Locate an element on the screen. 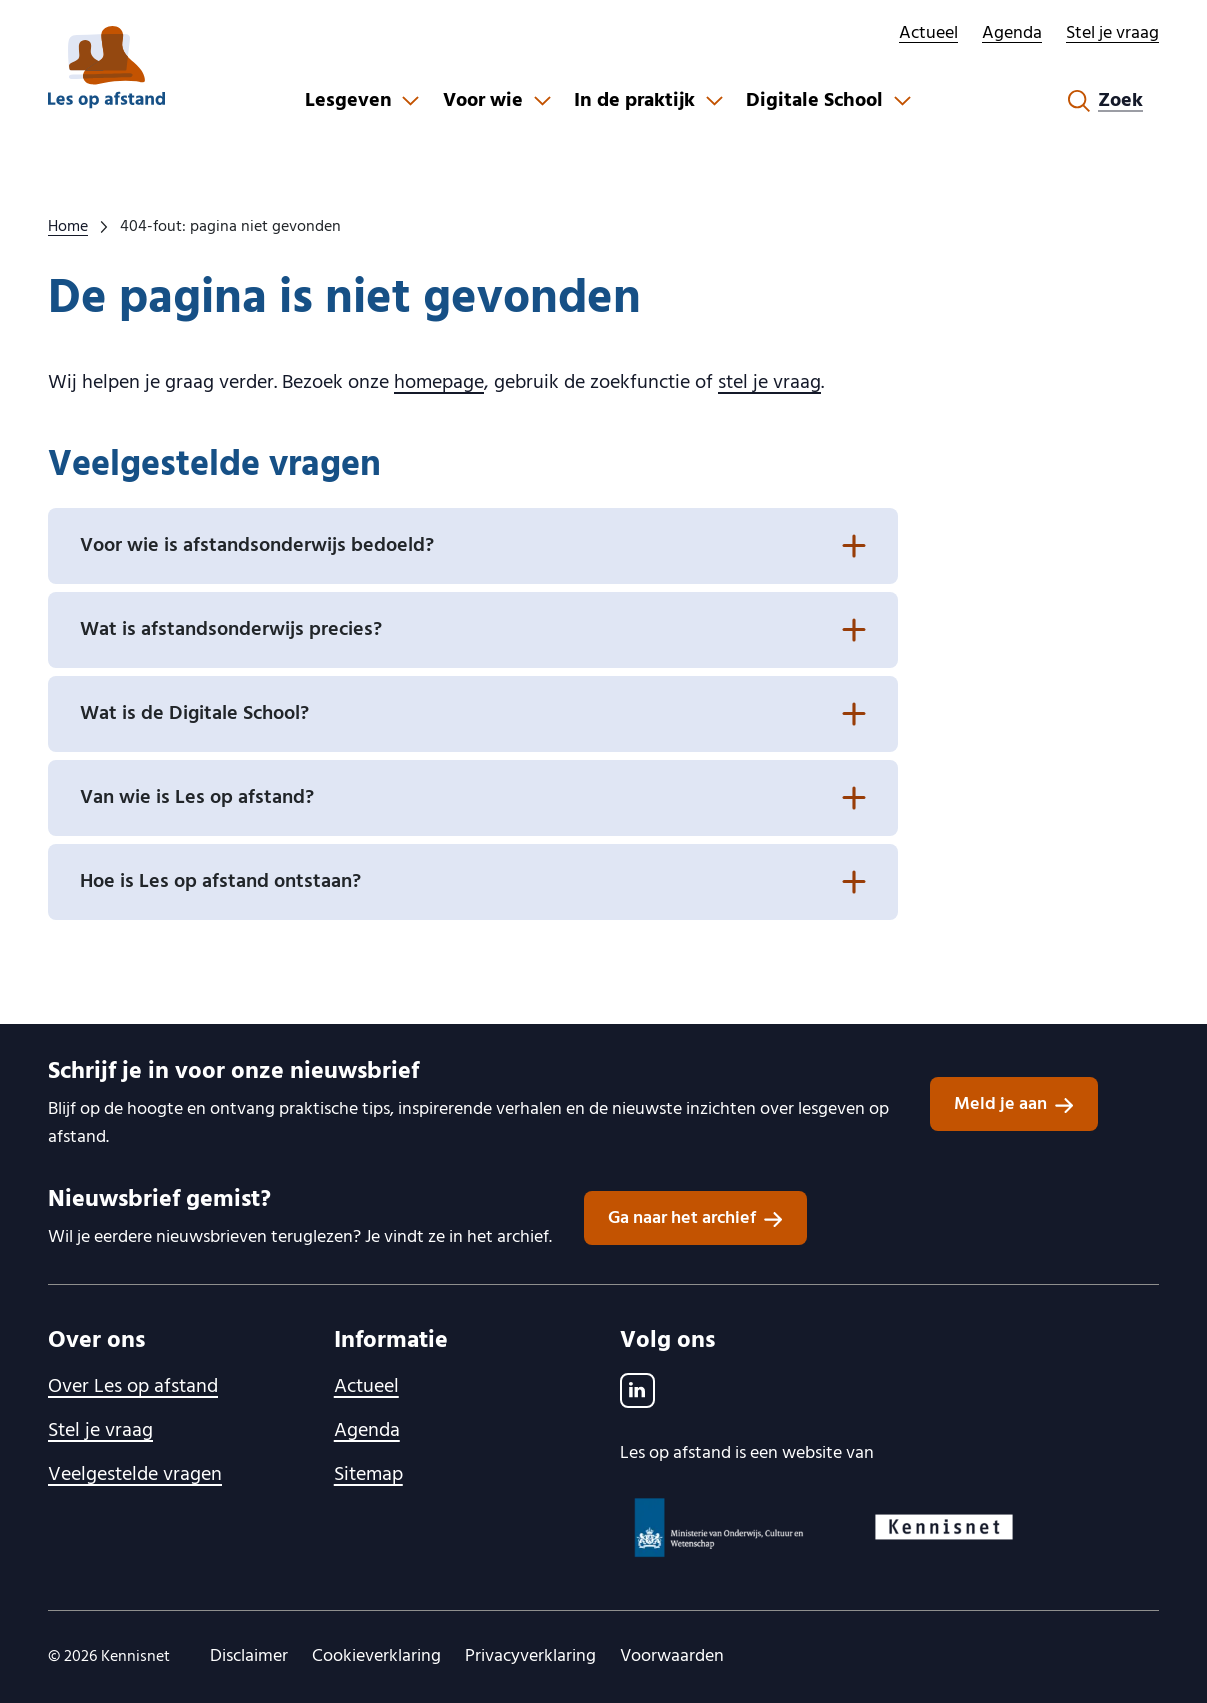 The image size is (1207, 1703). Veelgestelde vragen is located at coordinates (135, 1475).